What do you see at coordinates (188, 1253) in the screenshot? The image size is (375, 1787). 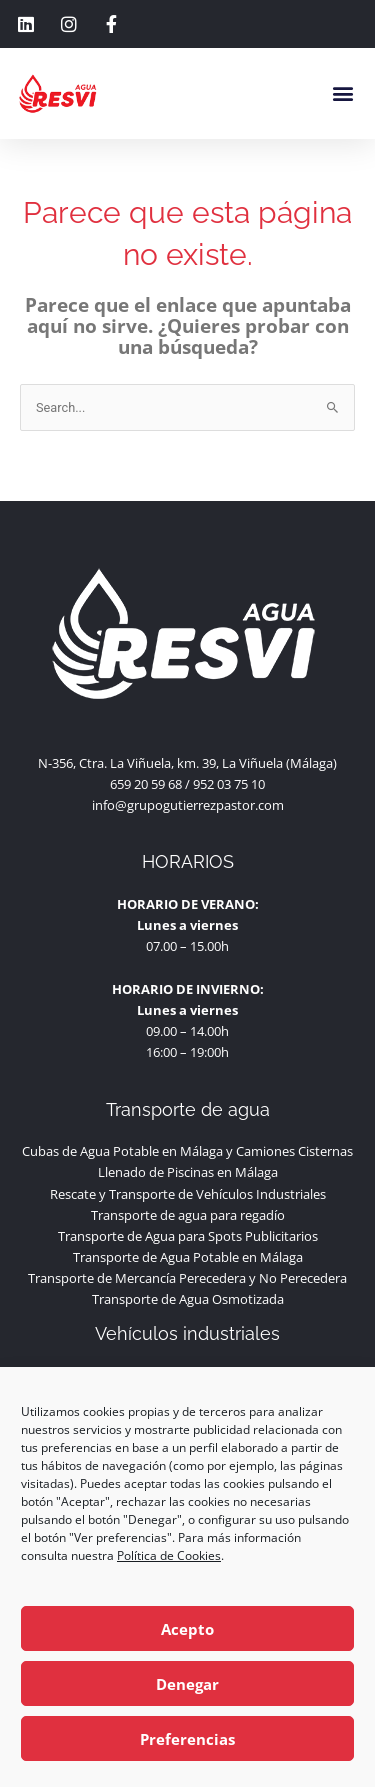 I see `Transporte de Agua para Spots Publicitarios` at bounding box center [188, 1253].